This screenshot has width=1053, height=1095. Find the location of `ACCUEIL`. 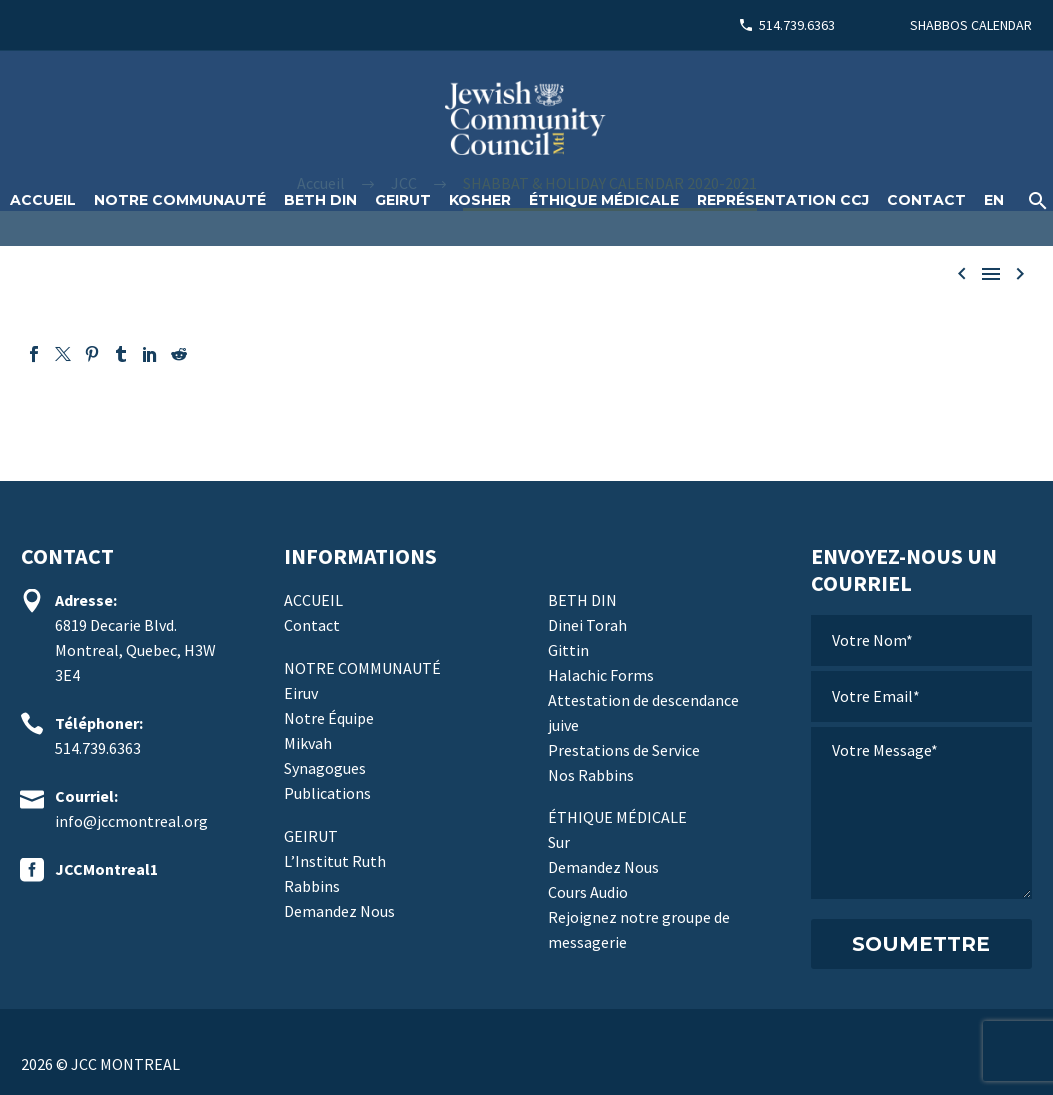

ACCUEIL is located at coordinates (43, 200).